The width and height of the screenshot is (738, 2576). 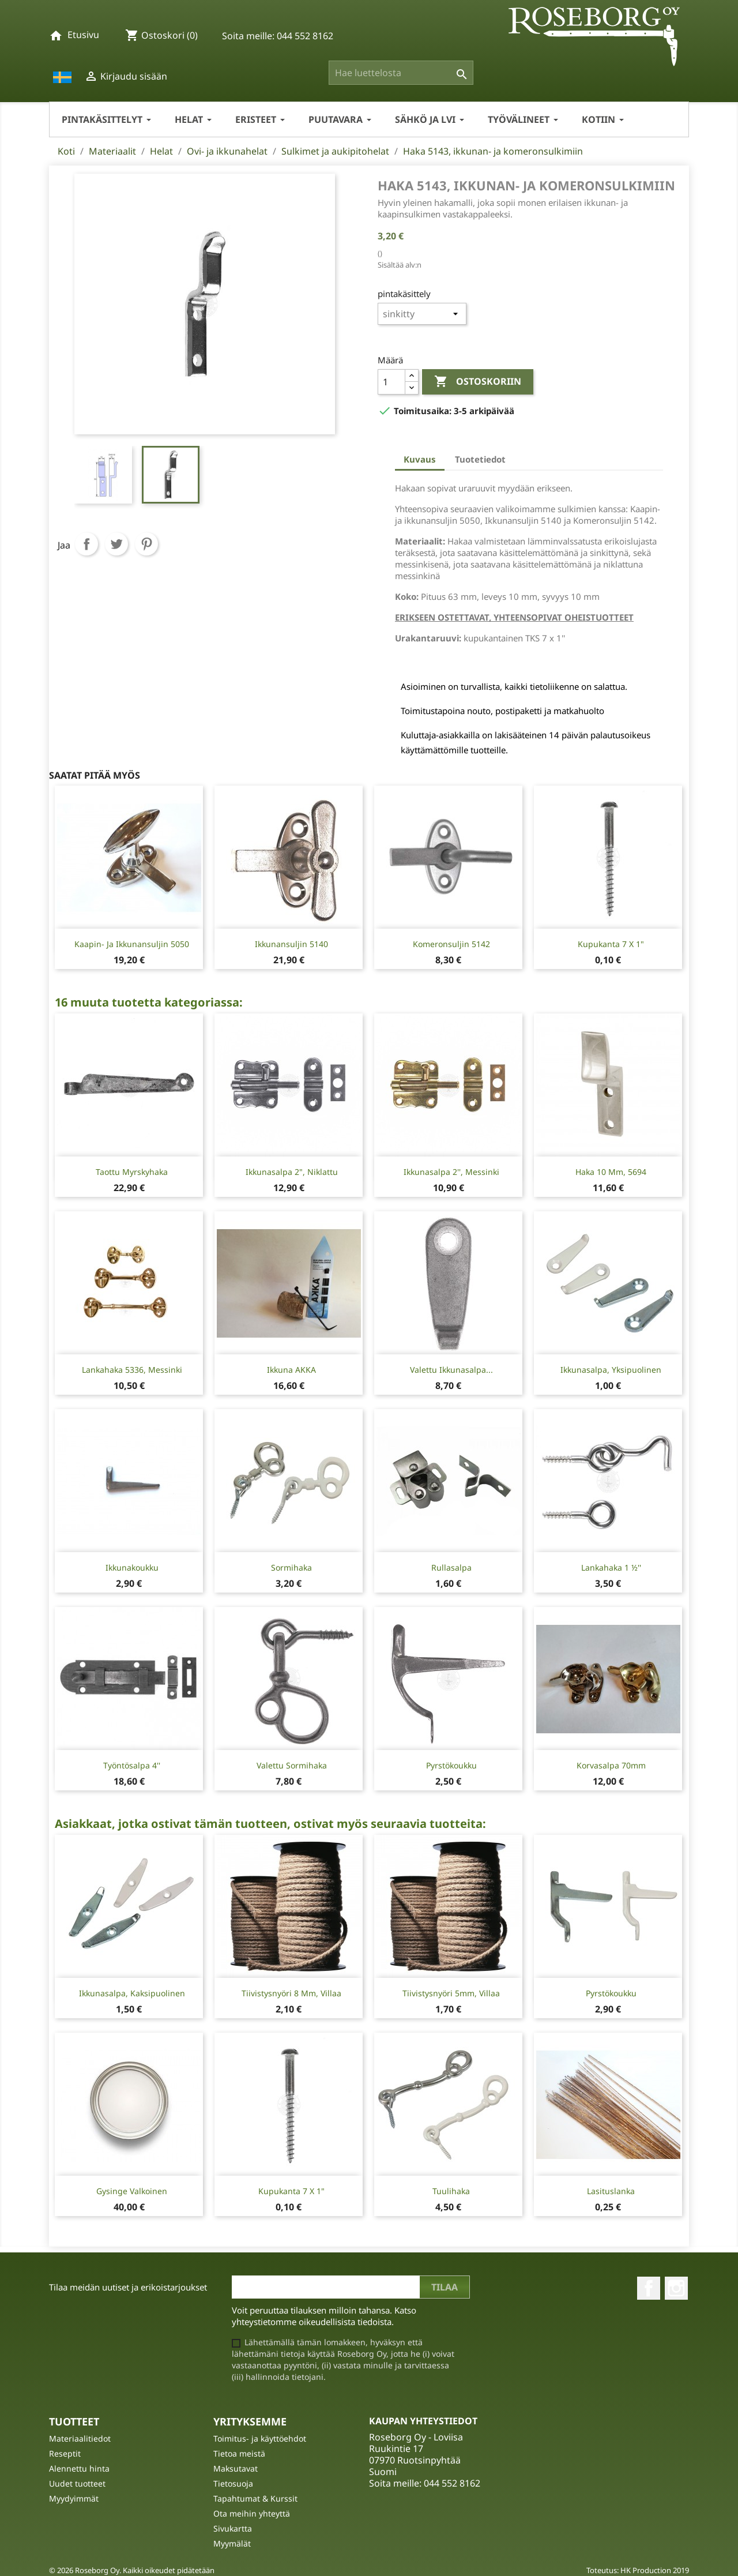 I want to click on Ikkunansuljin 5140, so click(x=291, y=943).